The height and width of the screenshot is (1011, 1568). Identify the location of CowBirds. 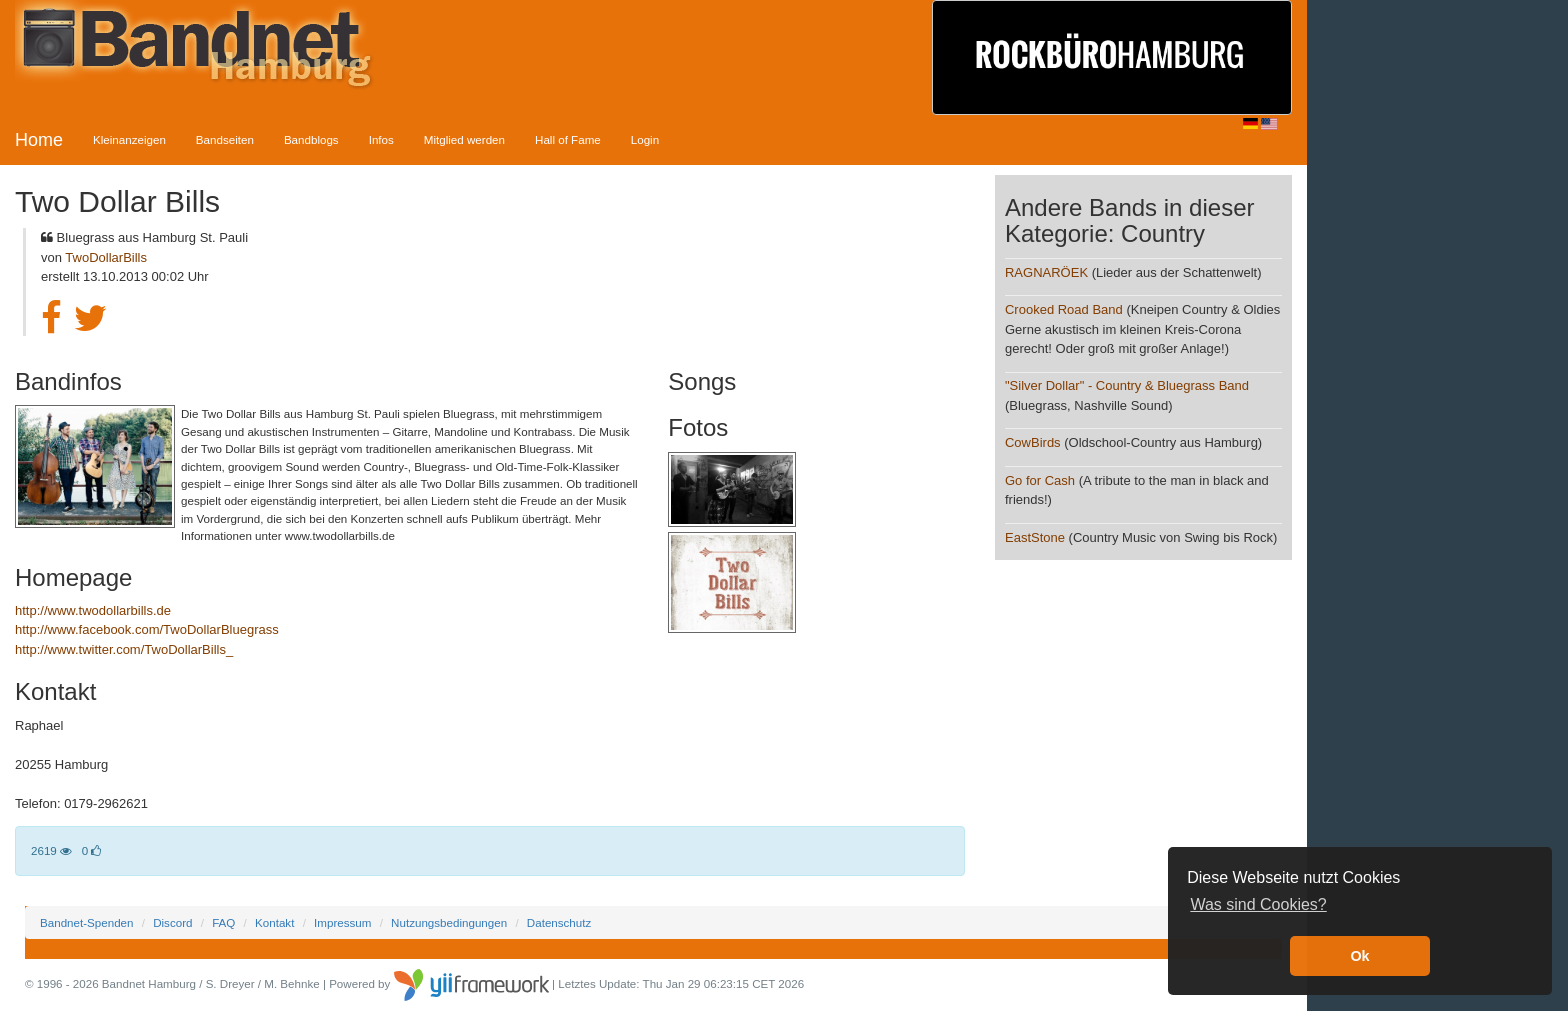
(1033, 442).